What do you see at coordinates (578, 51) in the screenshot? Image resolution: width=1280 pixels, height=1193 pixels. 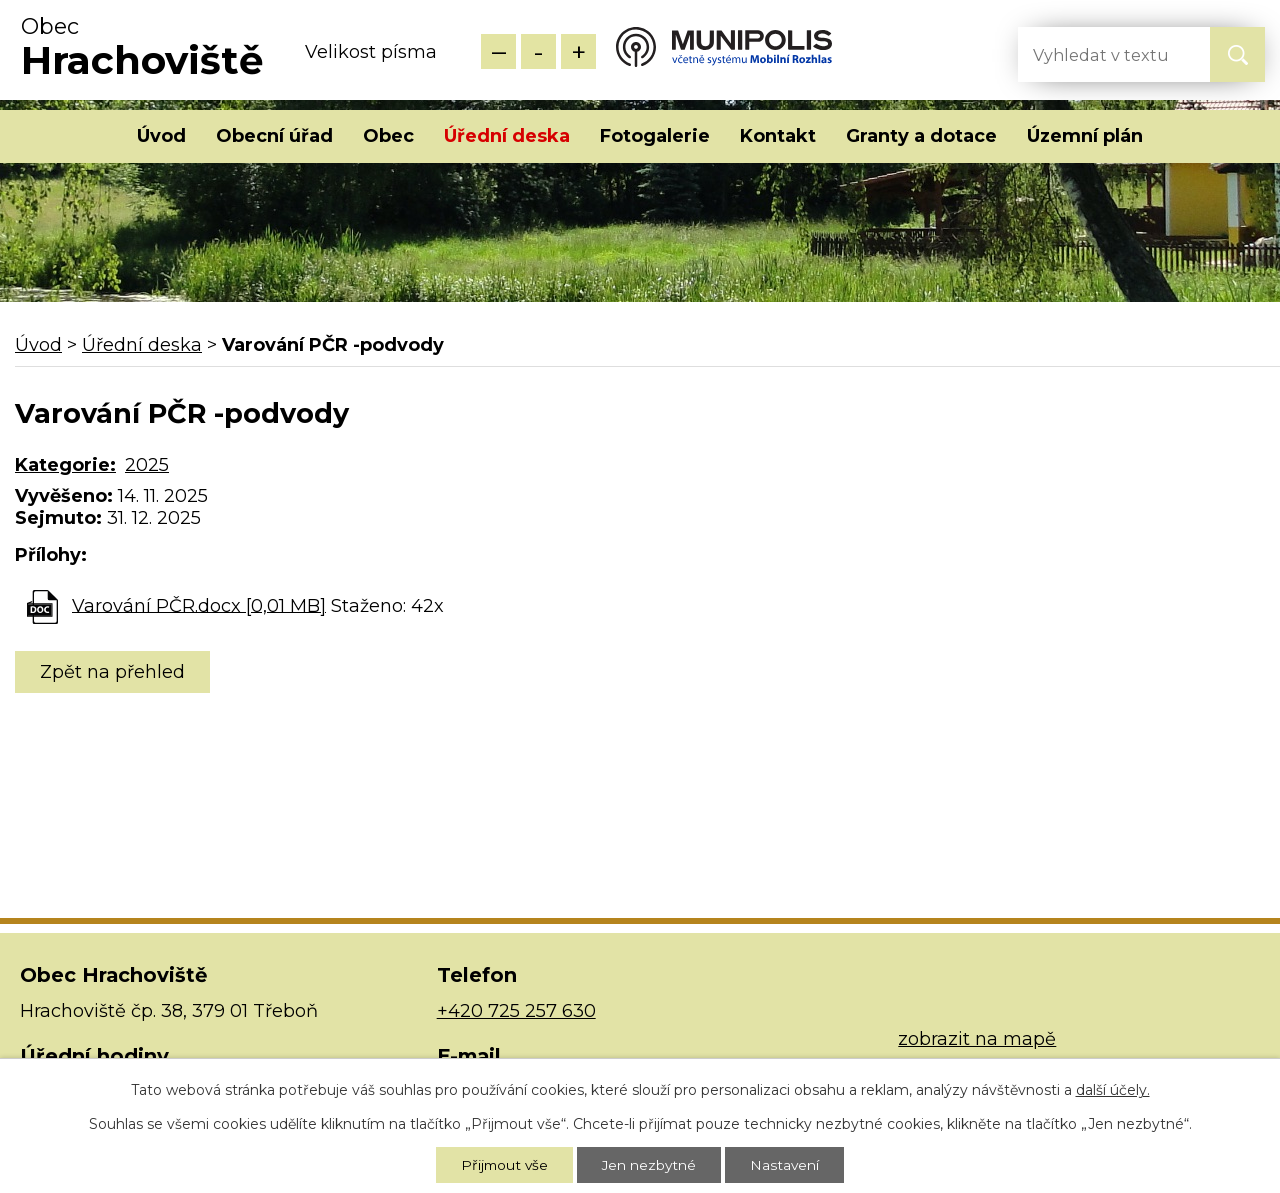 I see `Větší` at bounding box center [578, 51].